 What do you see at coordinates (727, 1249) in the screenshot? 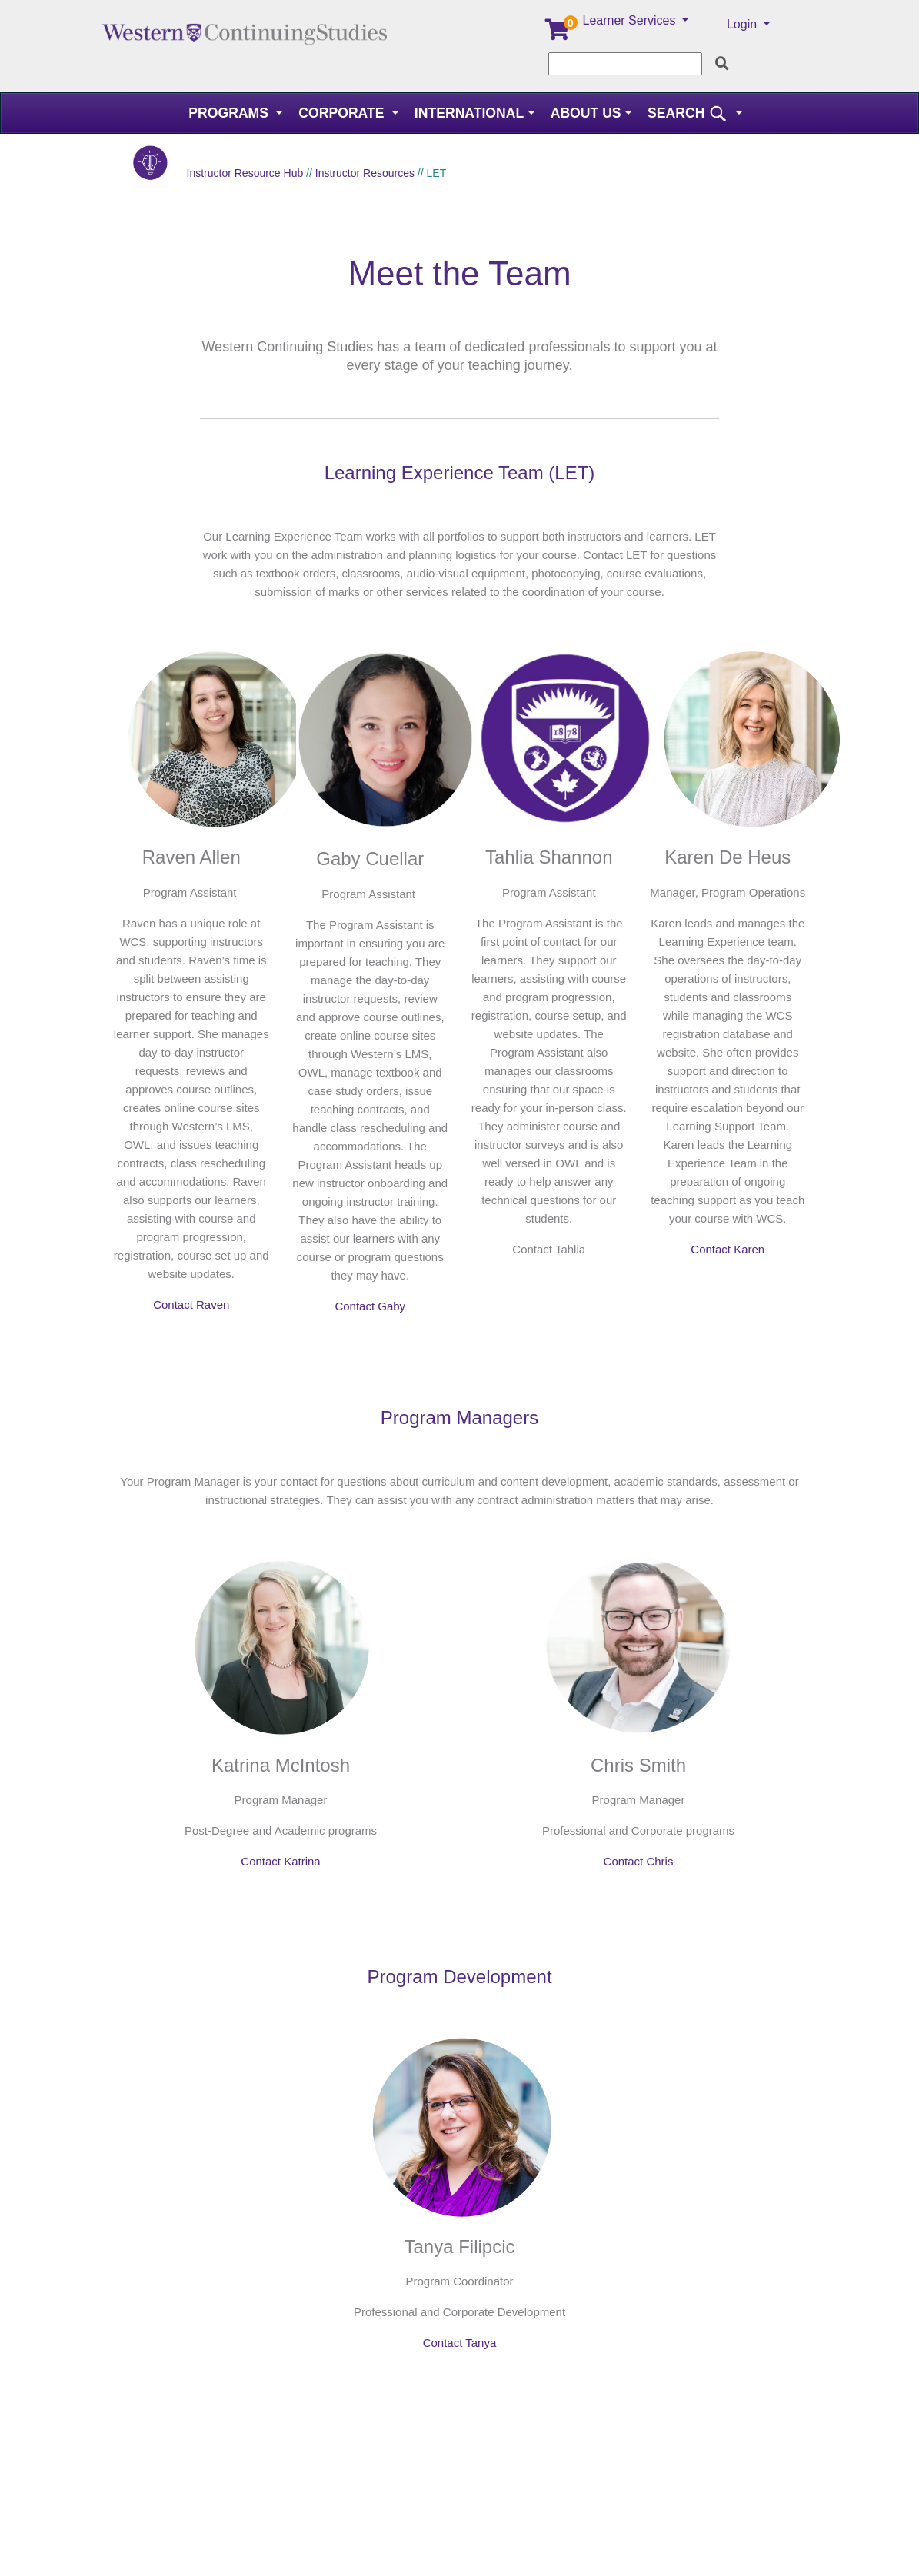
I see `Contact Karen` at bounding box center [727, 1249].